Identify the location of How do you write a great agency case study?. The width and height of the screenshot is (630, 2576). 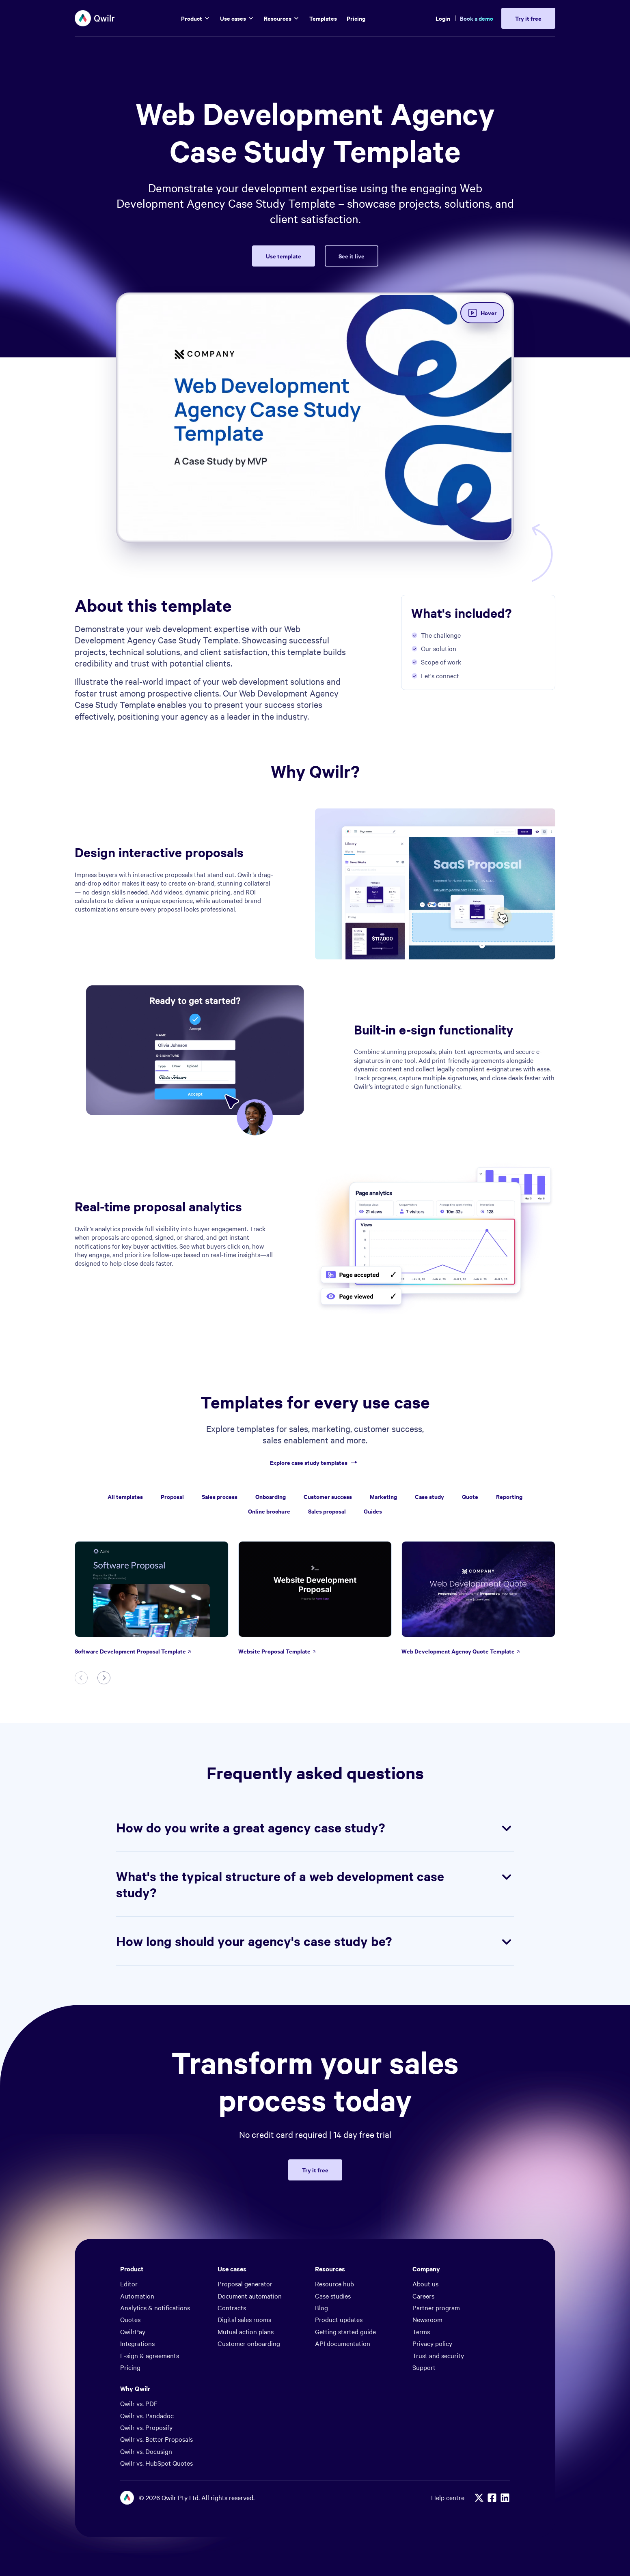
(315, 1827).